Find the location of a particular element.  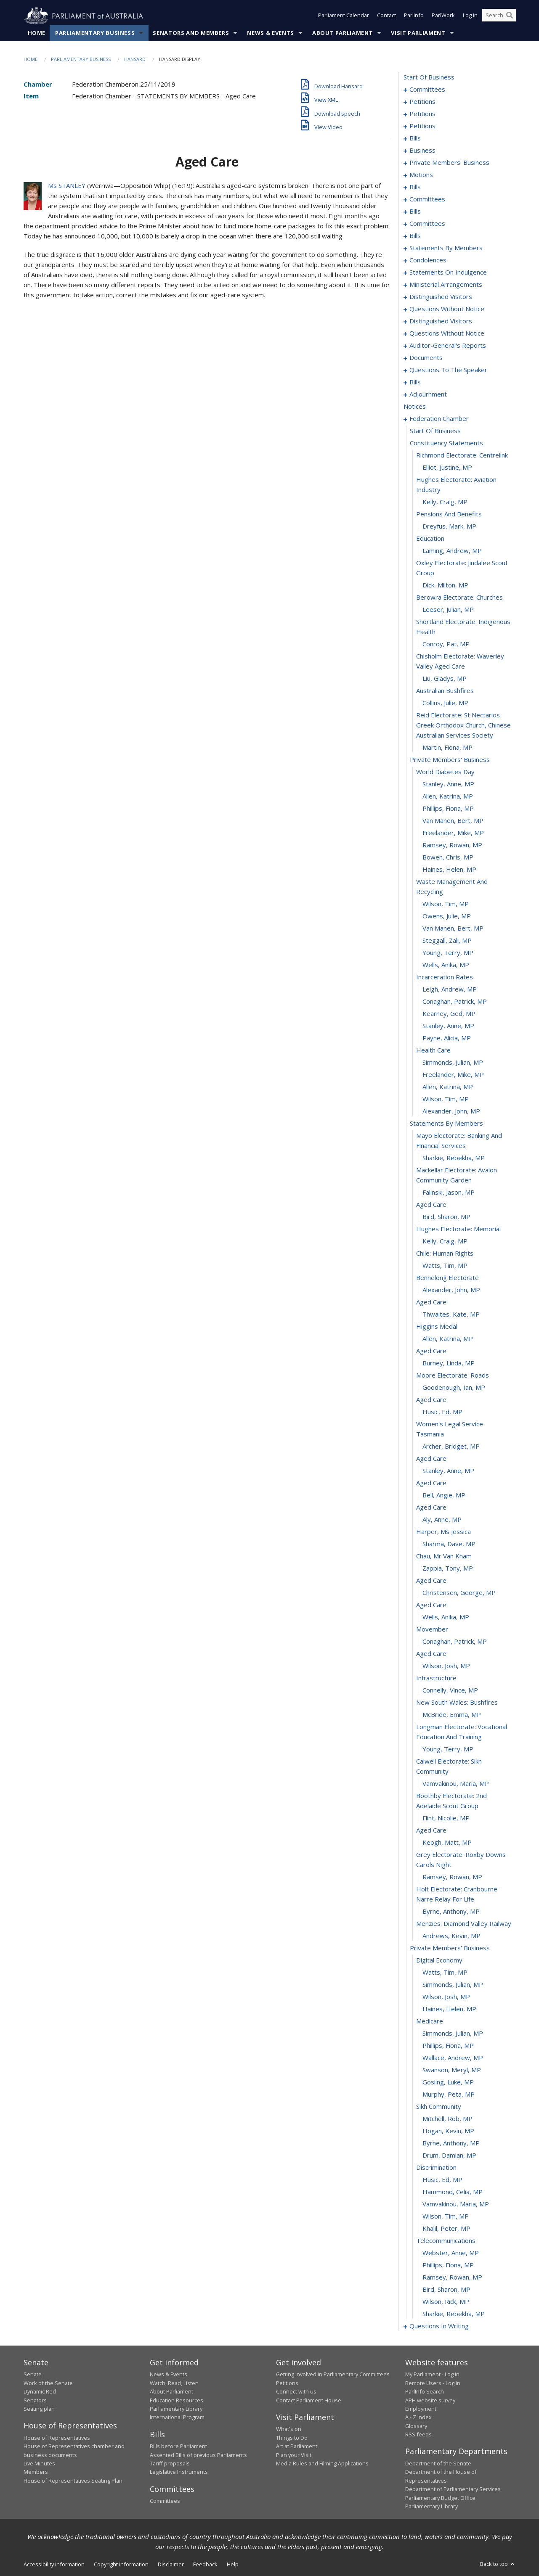

Contact Parliament House is located at coordinates (308, 2400).